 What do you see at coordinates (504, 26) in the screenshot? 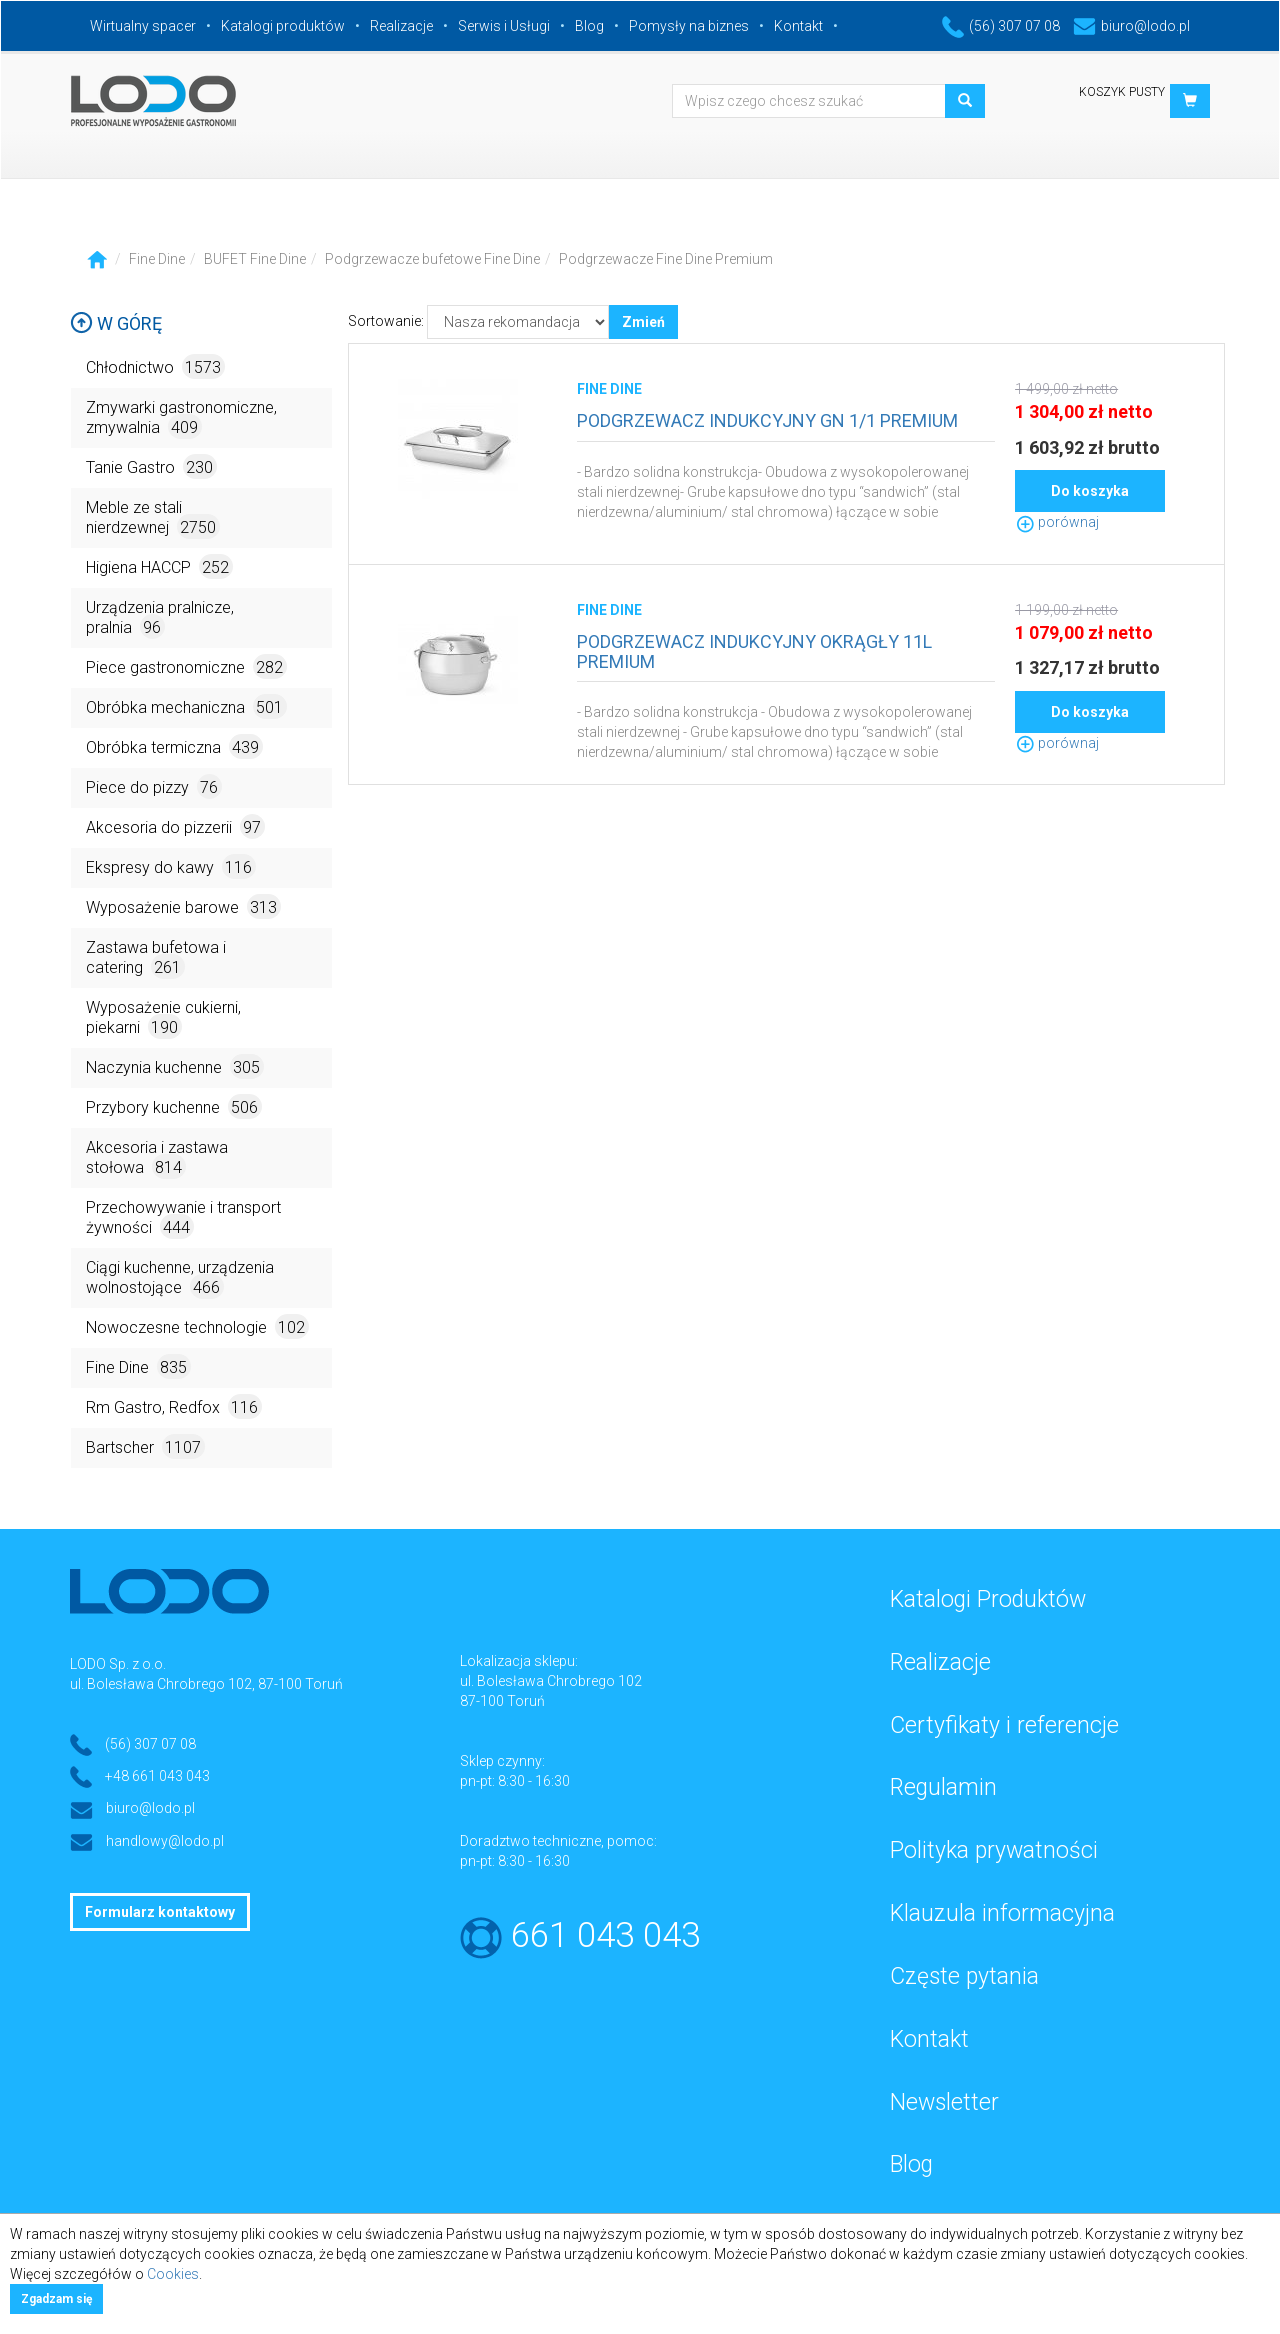
I see `Serwis i Usługi` at bounding box center [504, 26].